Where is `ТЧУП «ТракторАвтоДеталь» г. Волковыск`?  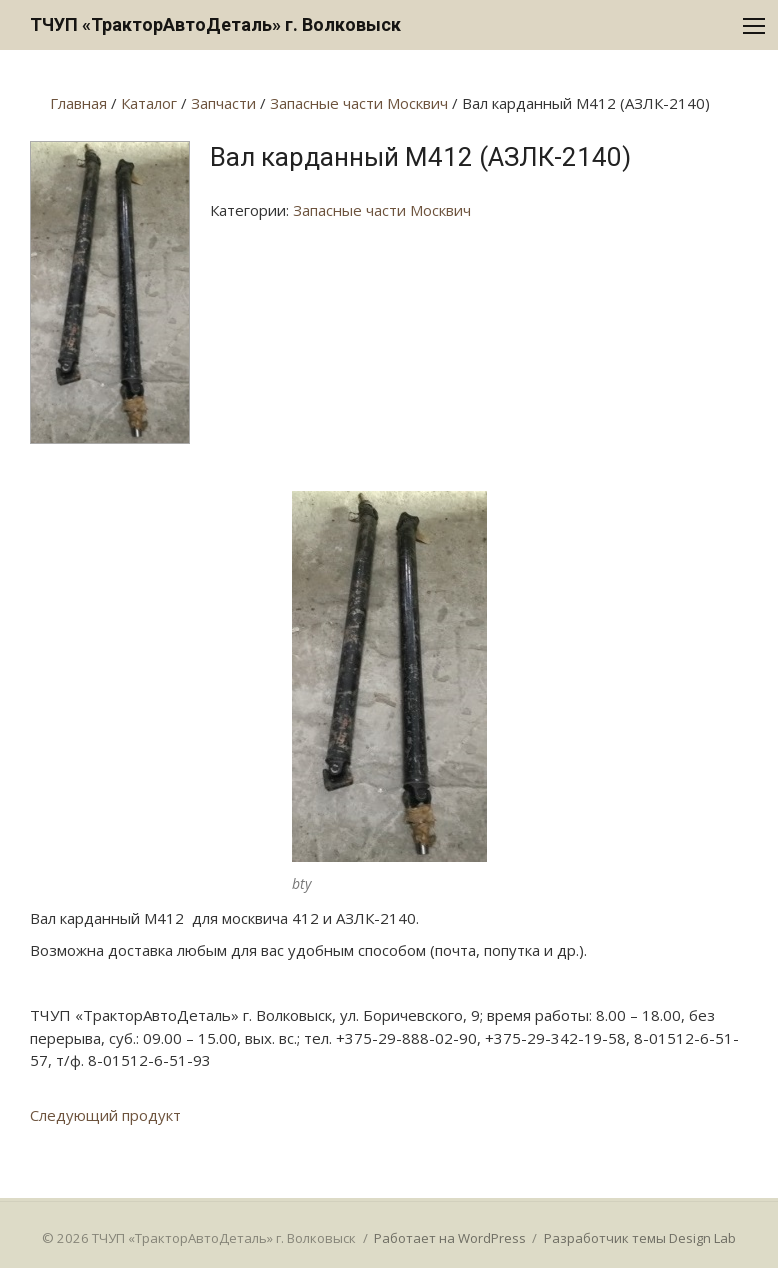
ТЧУП «ТракторАвтоДеталь» г. Волковыск is located at coordinates (215, 24).